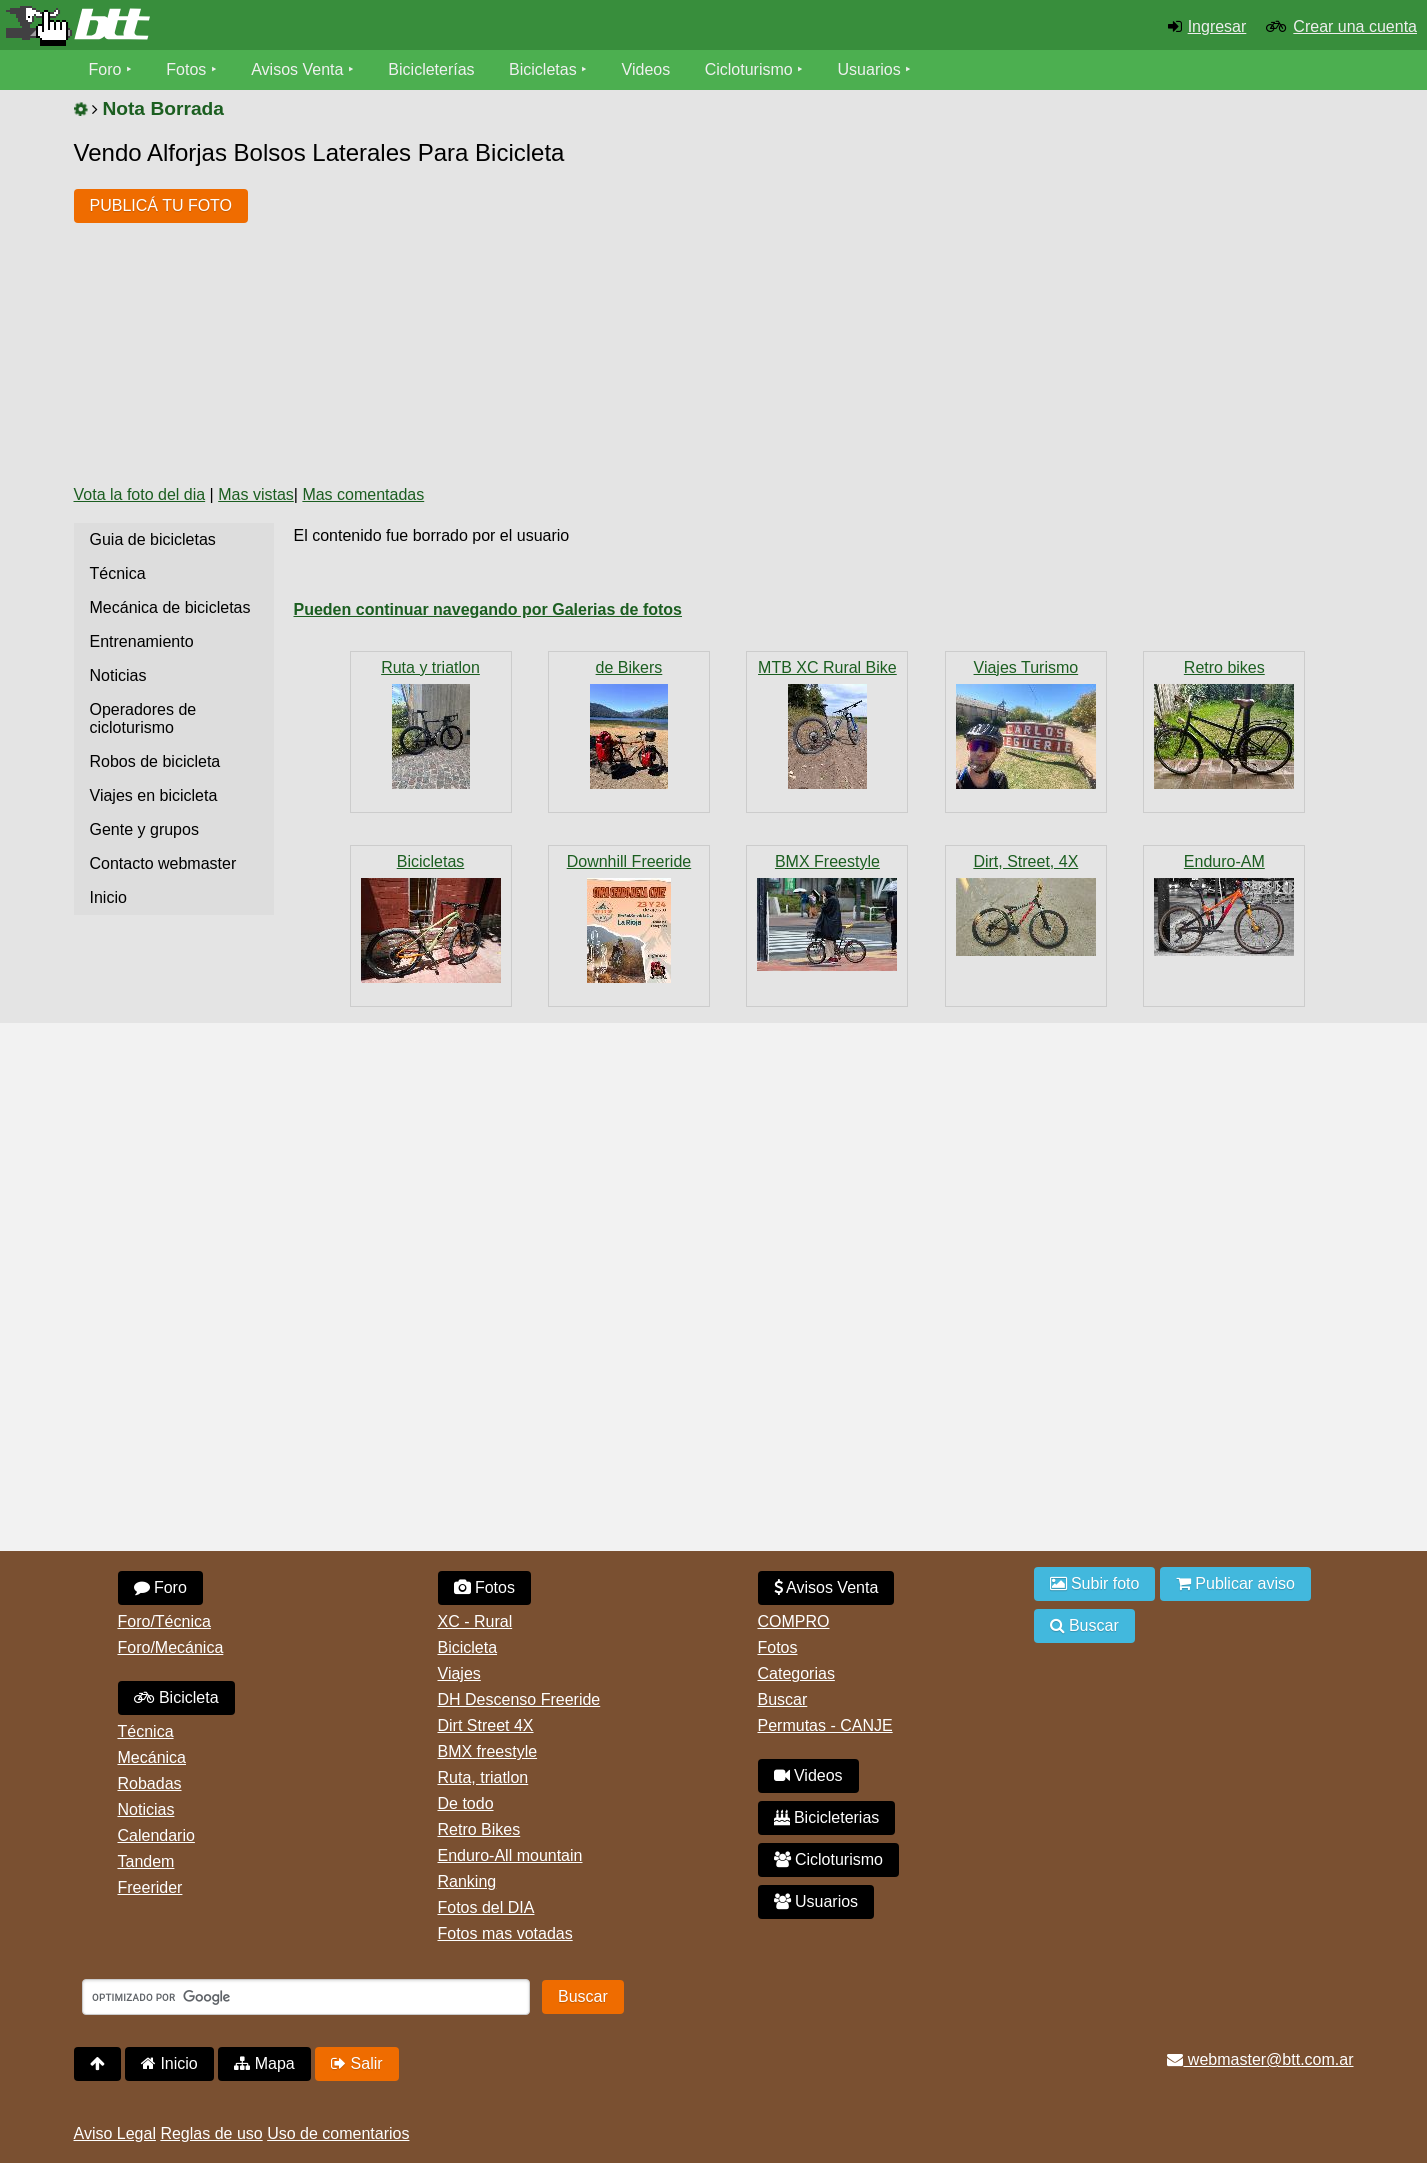 The height and width of the screenshot is (2163, 1427). I want to click on Gente y grupos, so click(144, 829).